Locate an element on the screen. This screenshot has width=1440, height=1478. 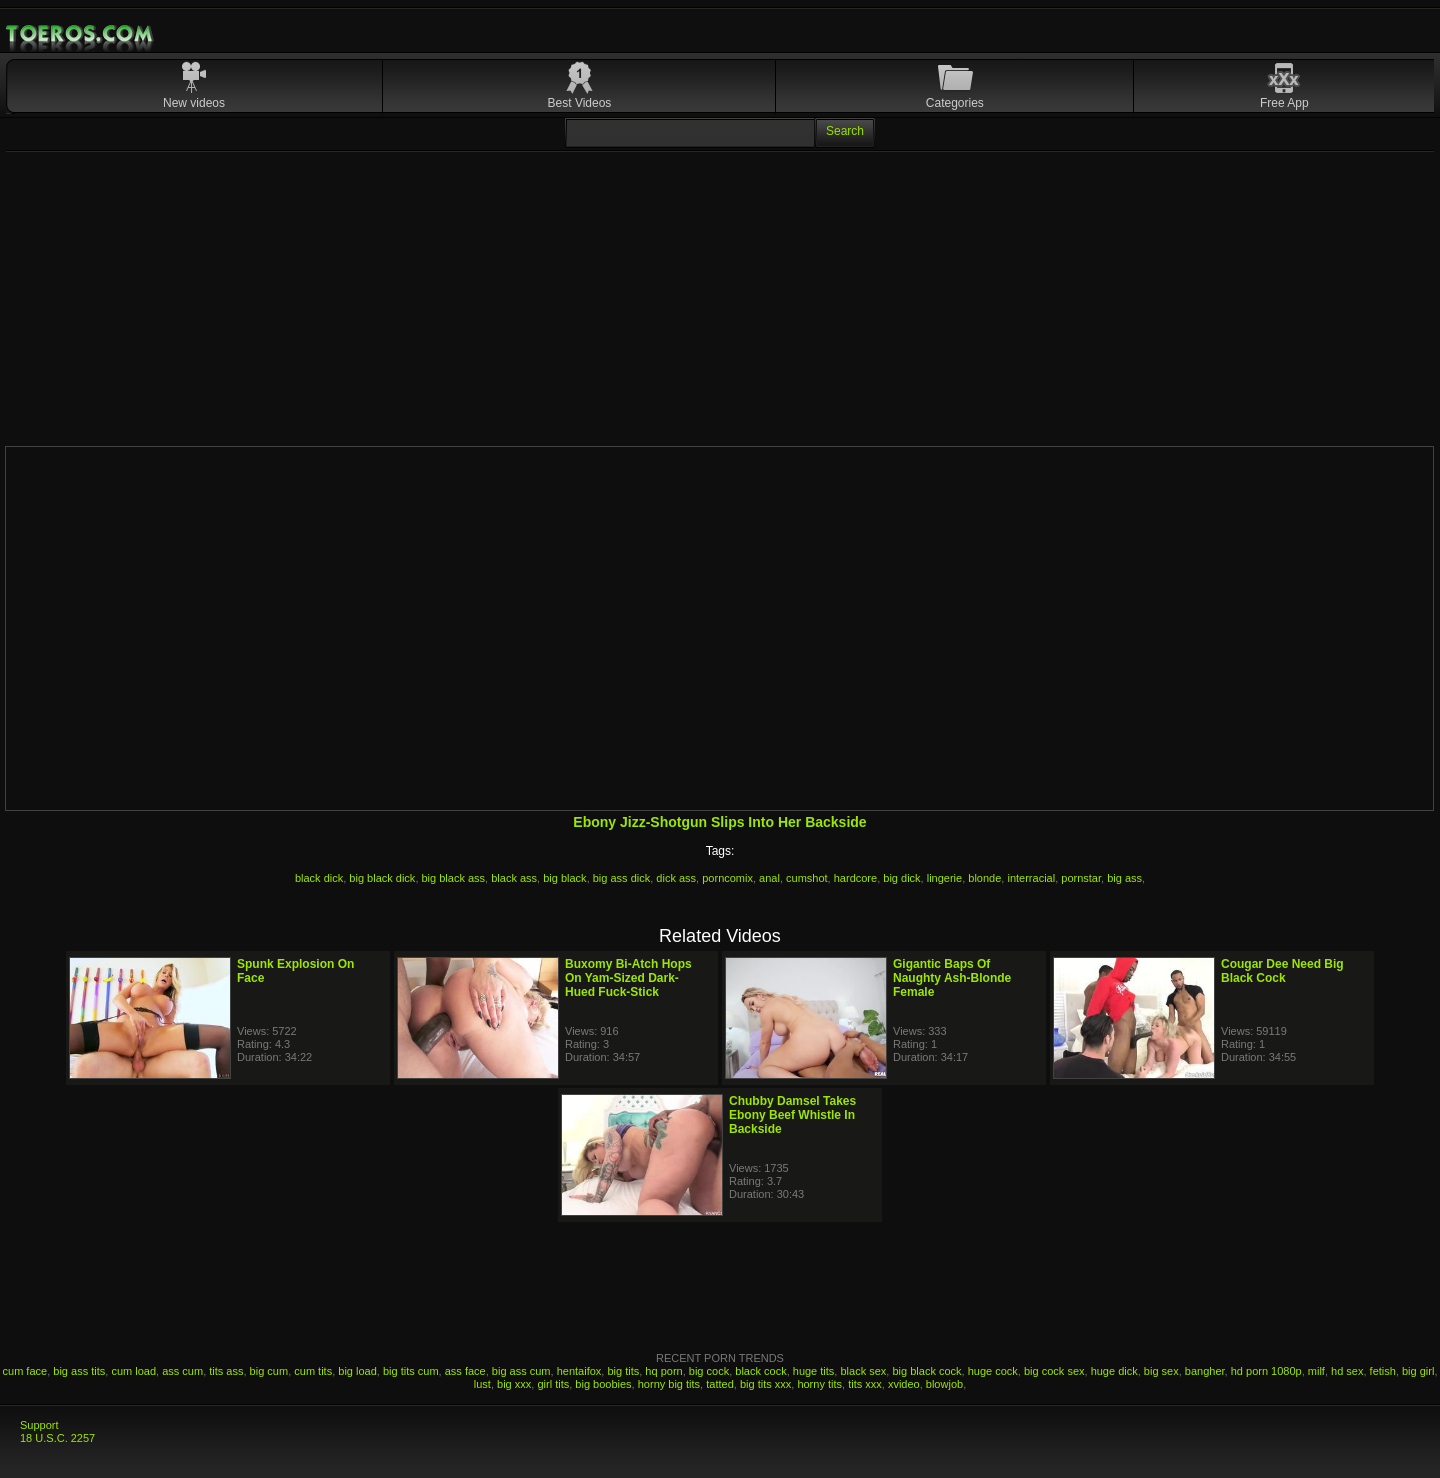
big black is located at coordinates (564, 878).